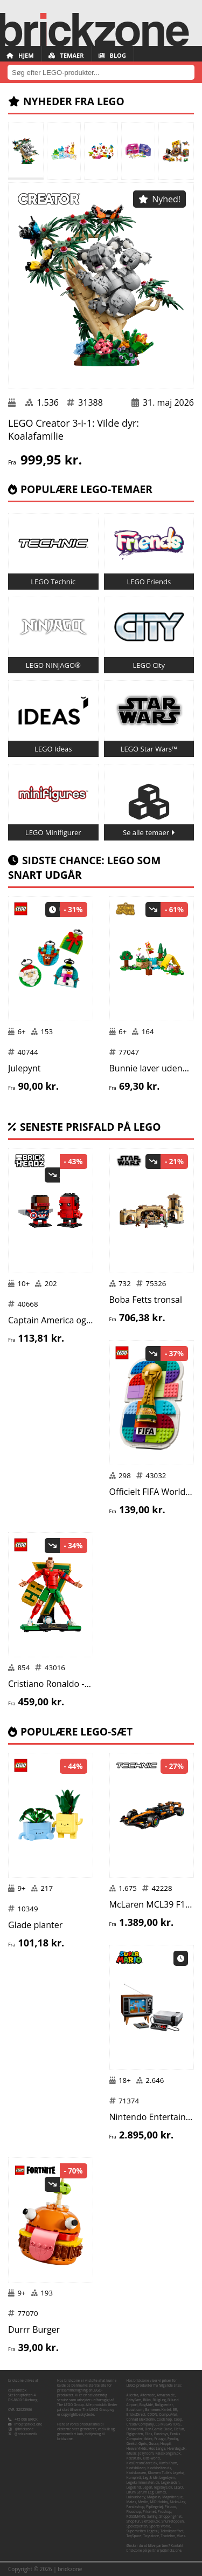 The height and width of the screenshot is (2576, 202). What do you see at coordinates (140, 2492) in the screenshot?
I see `Lirum Larum Leg` at bounding box center [140, 2492].